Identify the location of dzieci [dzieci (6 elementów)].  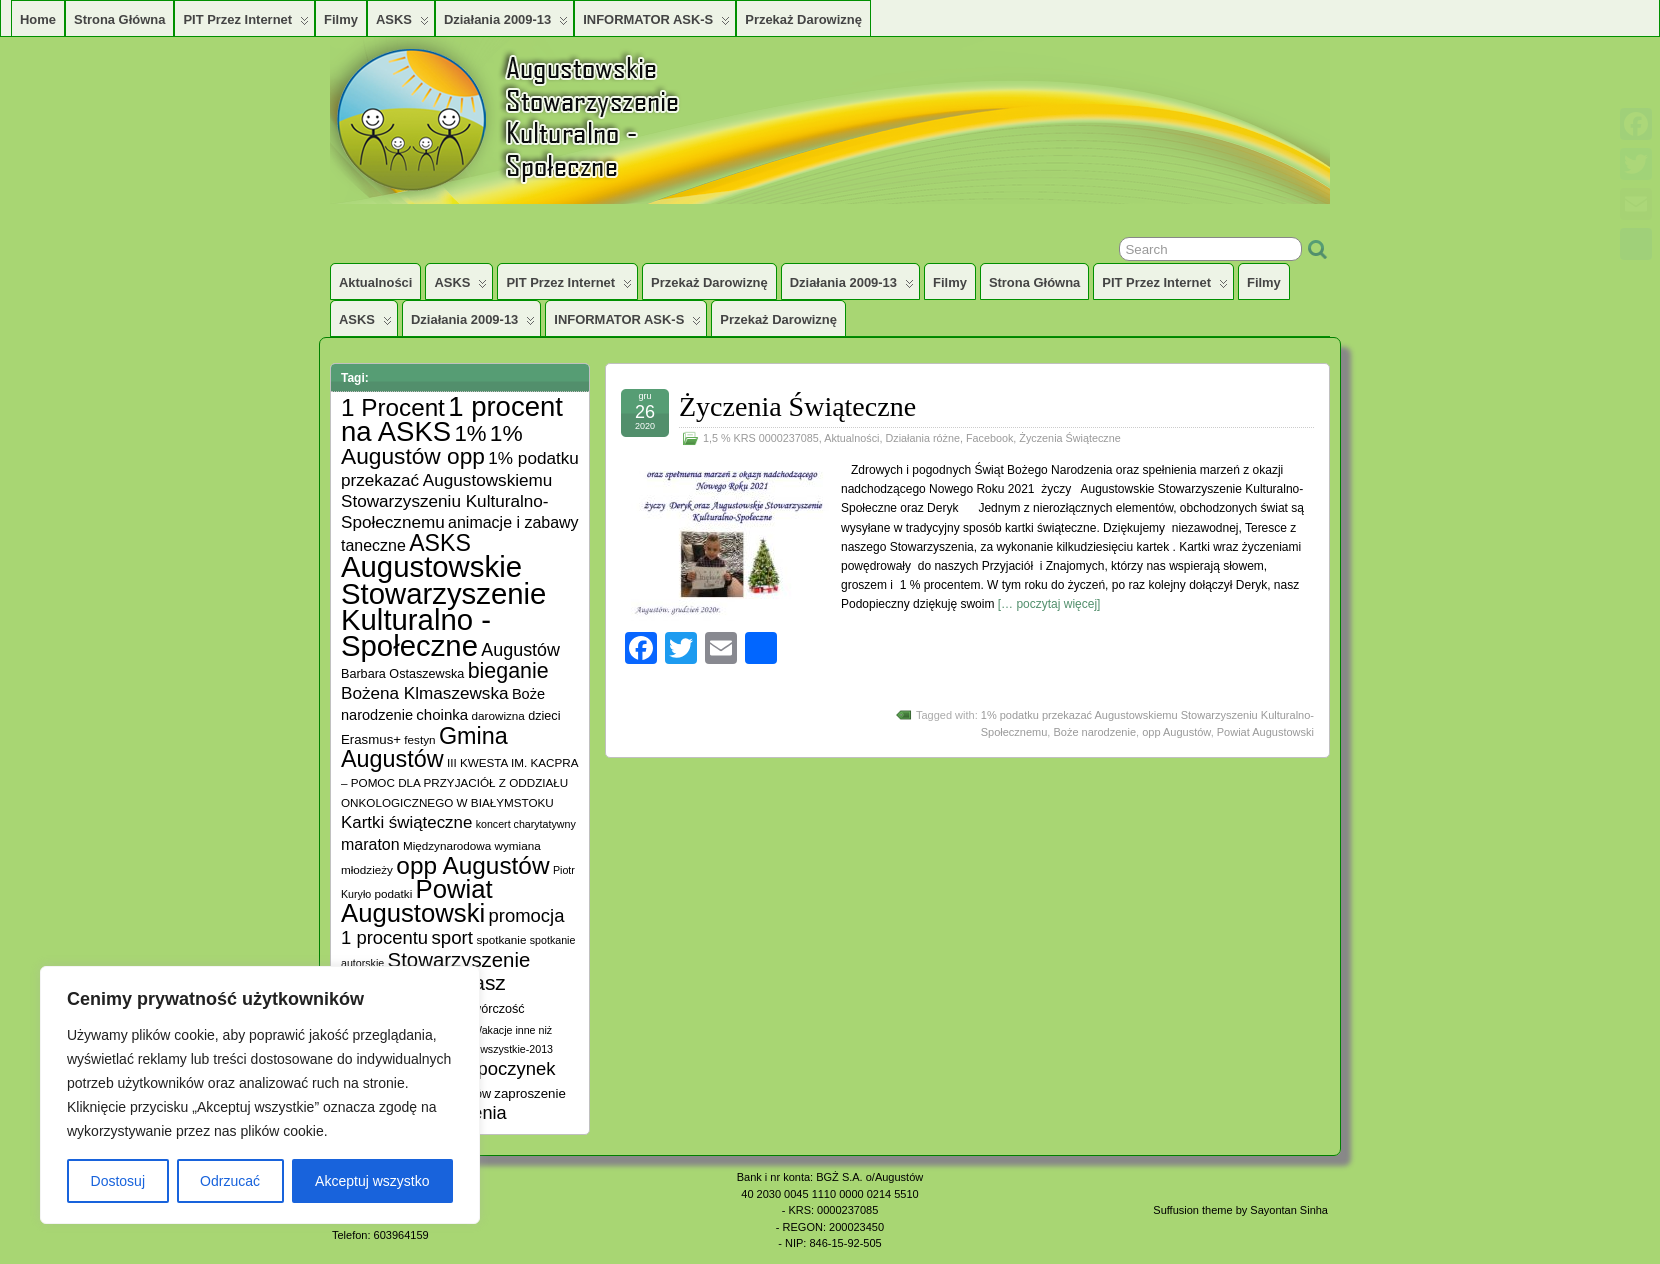
(544, 716).